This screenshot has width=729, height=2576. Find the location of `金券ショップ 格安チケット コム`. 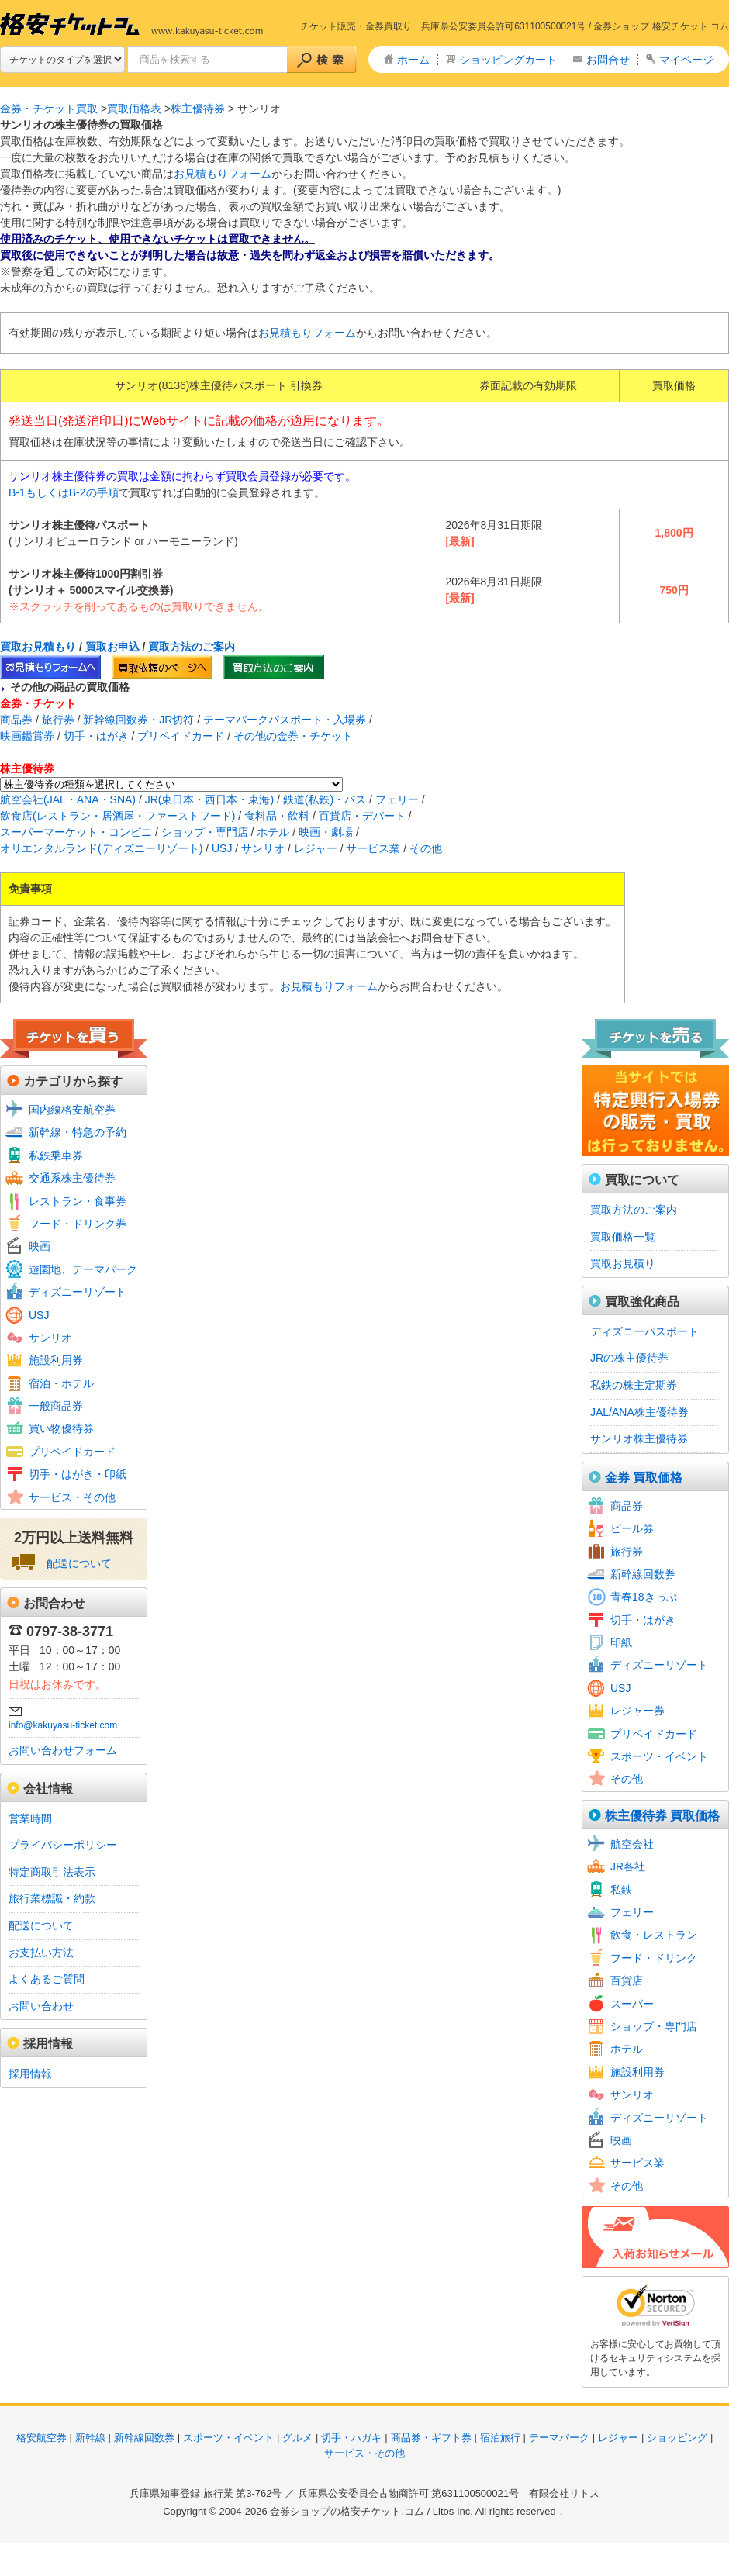

金券ショップ 格安チケット コム is located at coordinates (661, 26).